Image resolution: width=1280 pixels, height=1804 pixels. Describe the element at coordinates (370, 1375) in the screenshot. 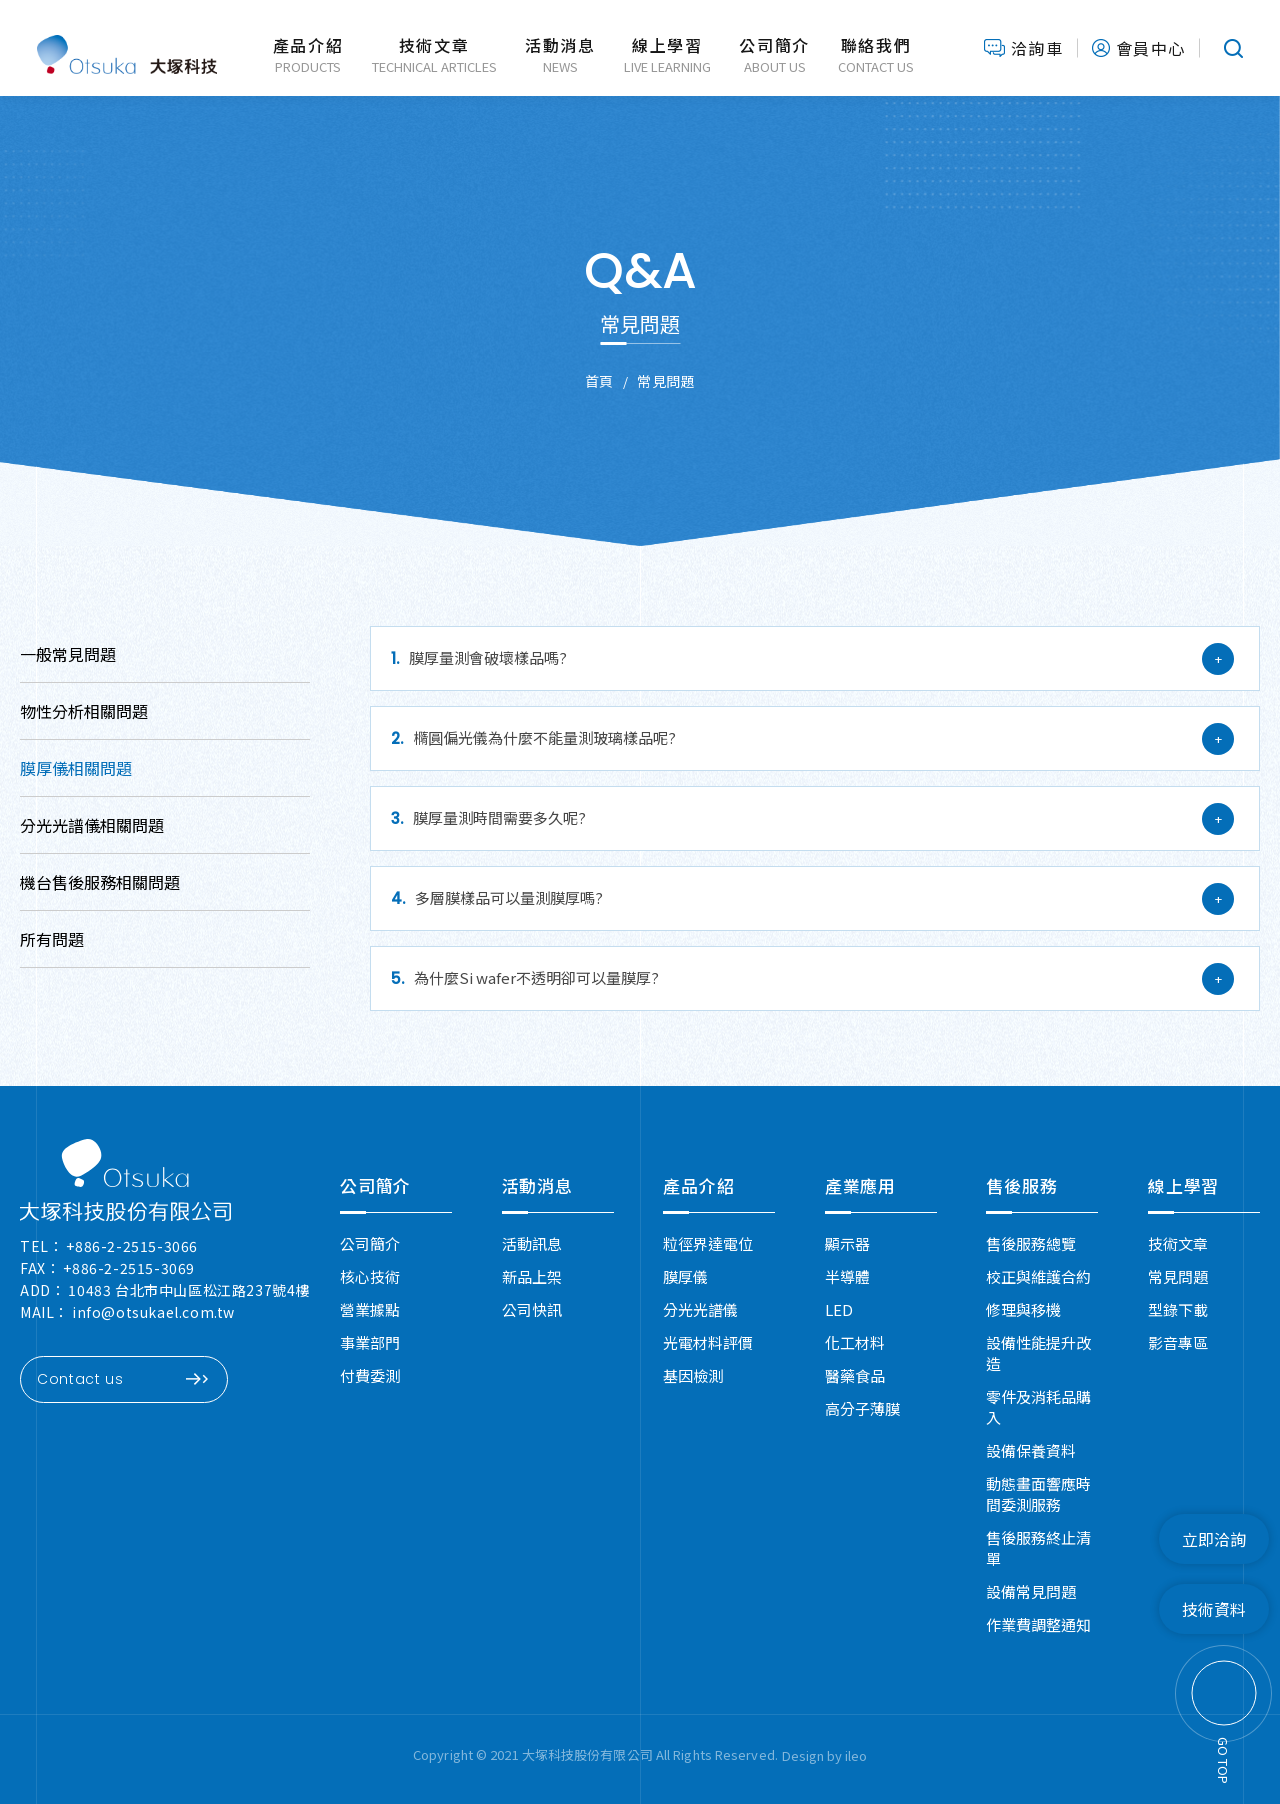

I see `付費委測` at that location.